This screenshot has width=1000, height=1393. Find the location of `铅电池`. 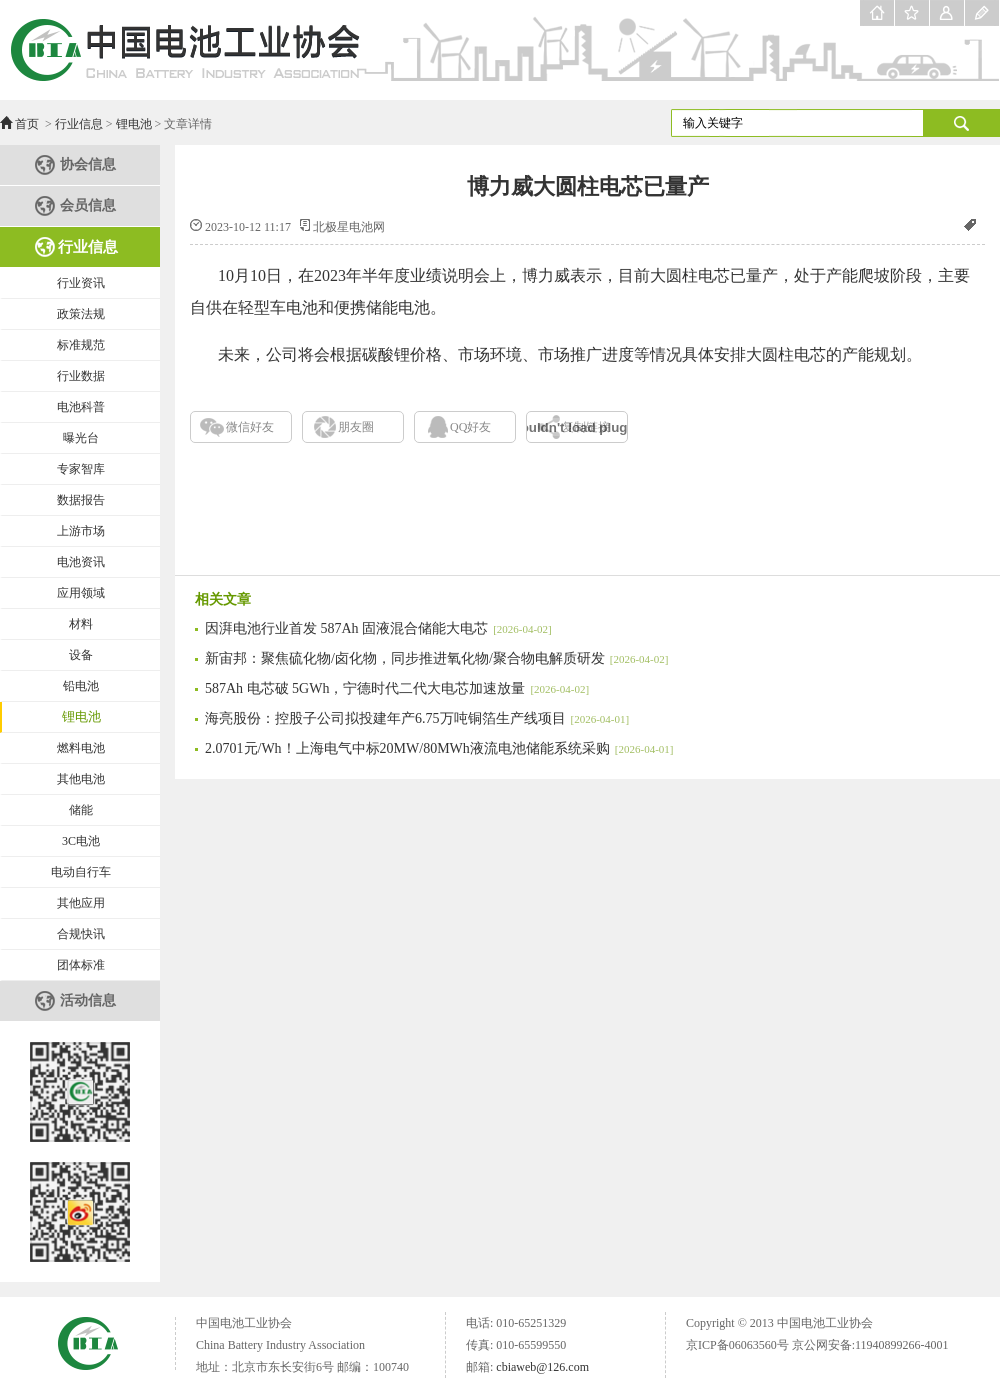

铅电池 is located at coordinates (81, 686).